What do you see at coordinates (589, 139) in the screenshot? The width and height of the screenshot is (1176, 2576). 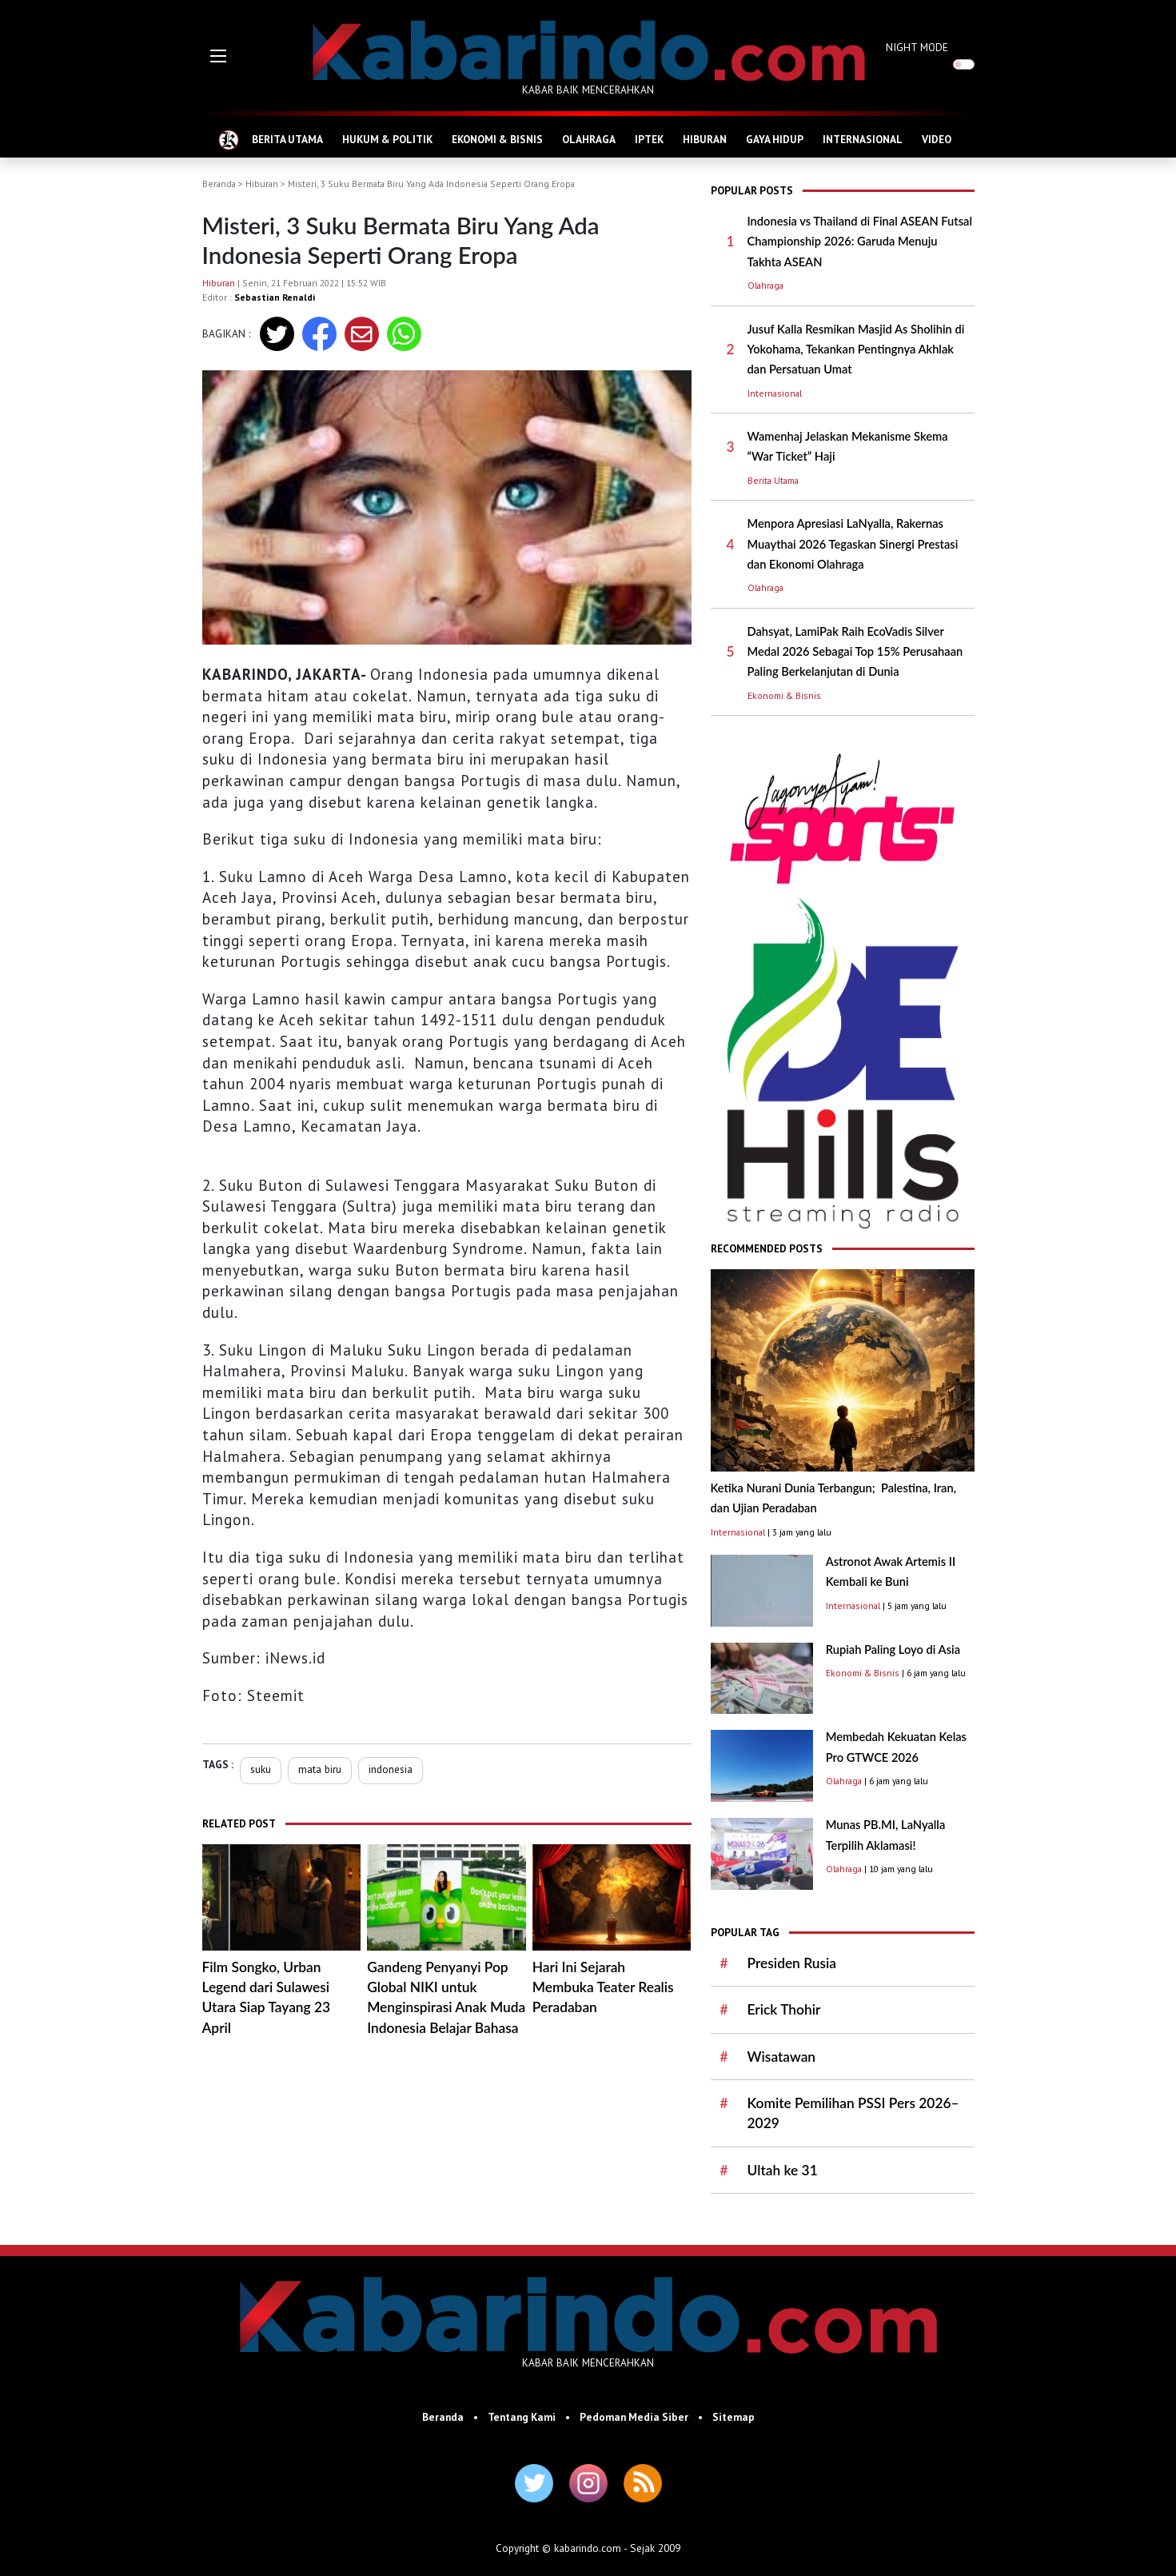 I see `OLAHRAGA` at bounding box center [589, 139].